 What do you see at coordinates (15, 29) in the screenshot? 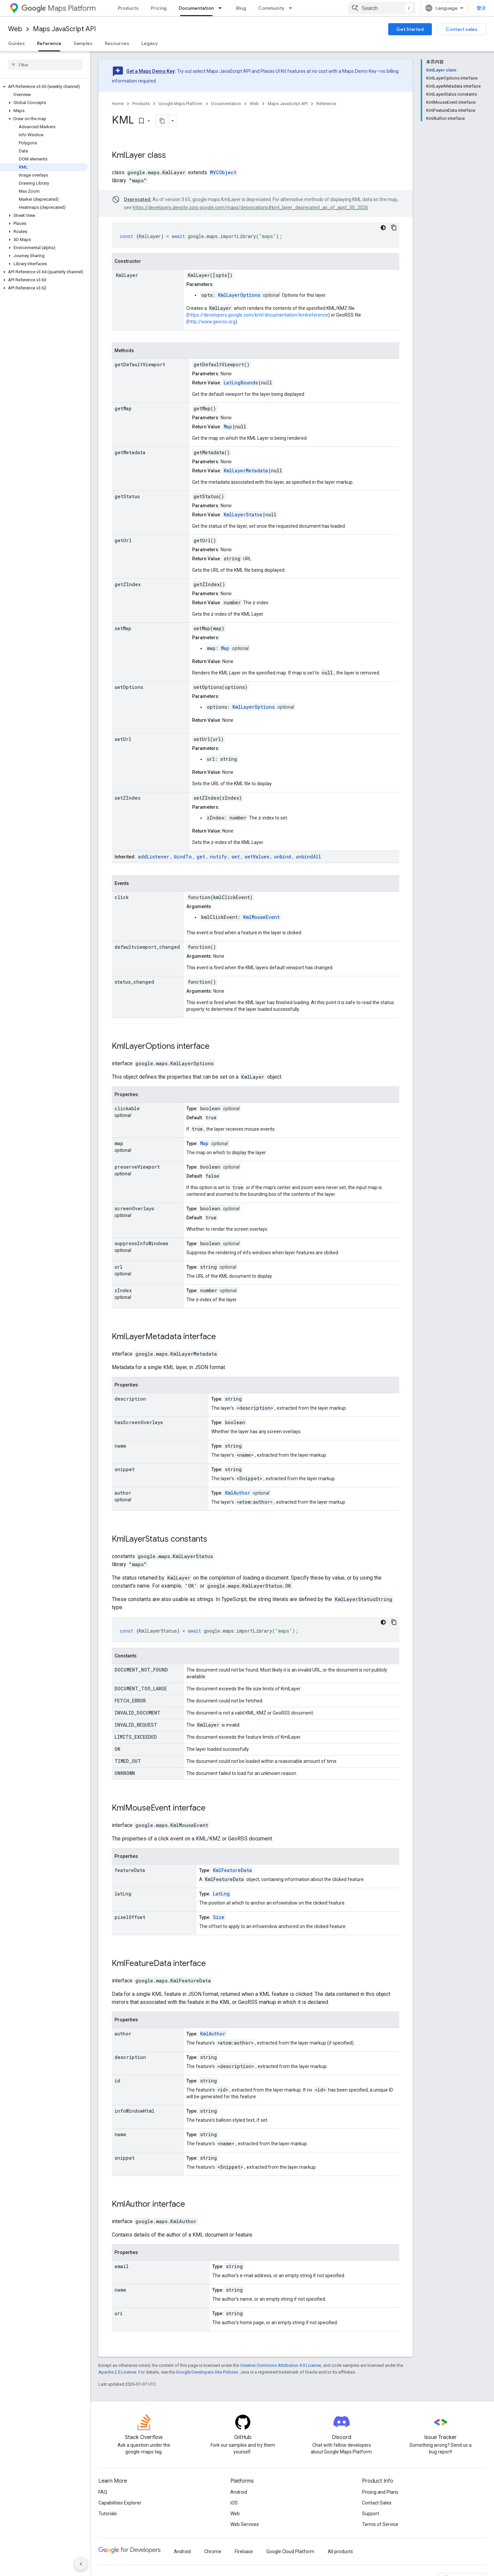
I see `Web` at bounding box center [15, 29].